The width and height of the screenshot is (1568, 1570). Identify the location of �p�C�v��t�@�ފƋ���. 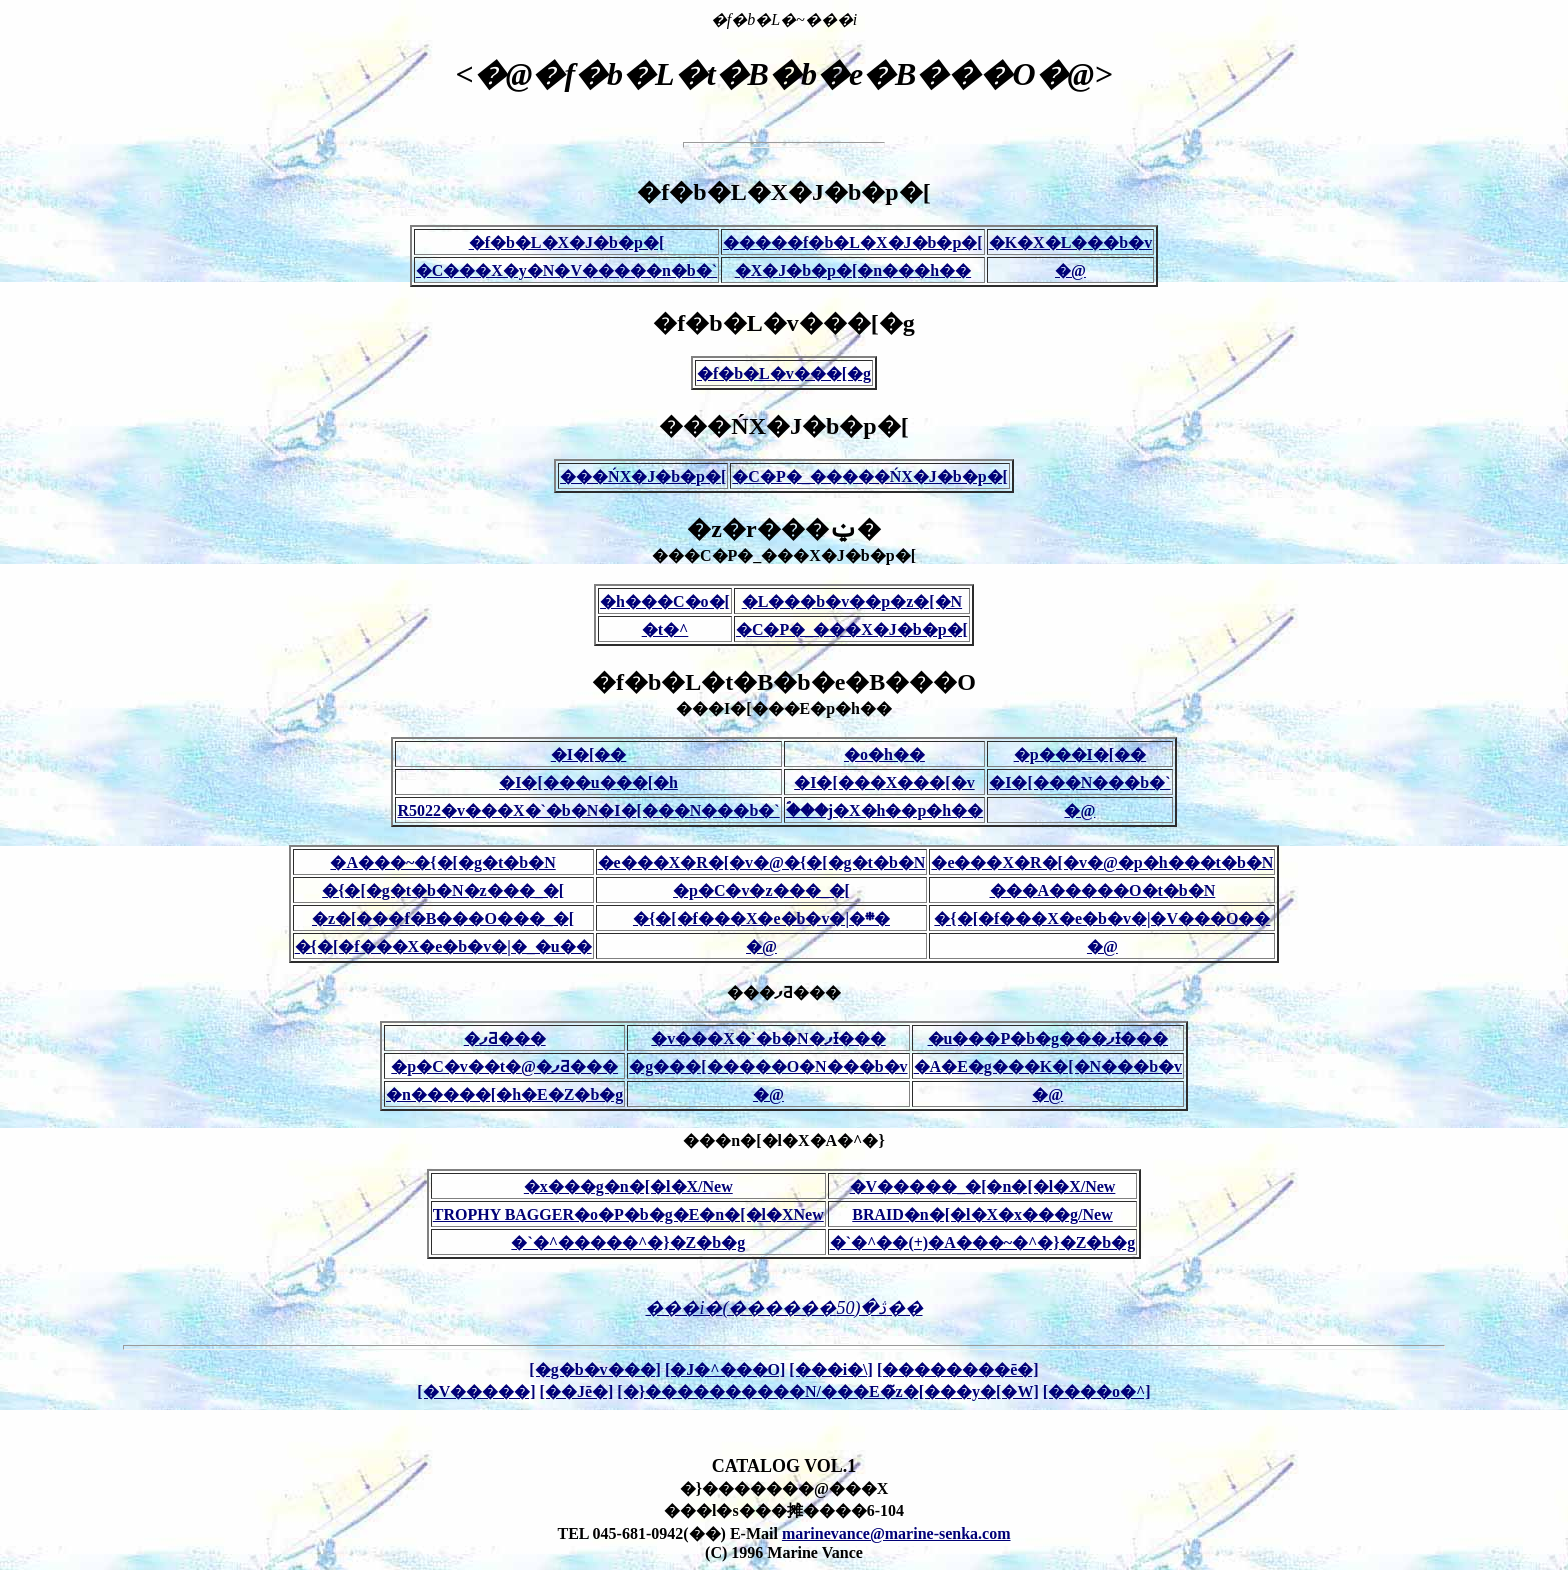
(504, 1066).